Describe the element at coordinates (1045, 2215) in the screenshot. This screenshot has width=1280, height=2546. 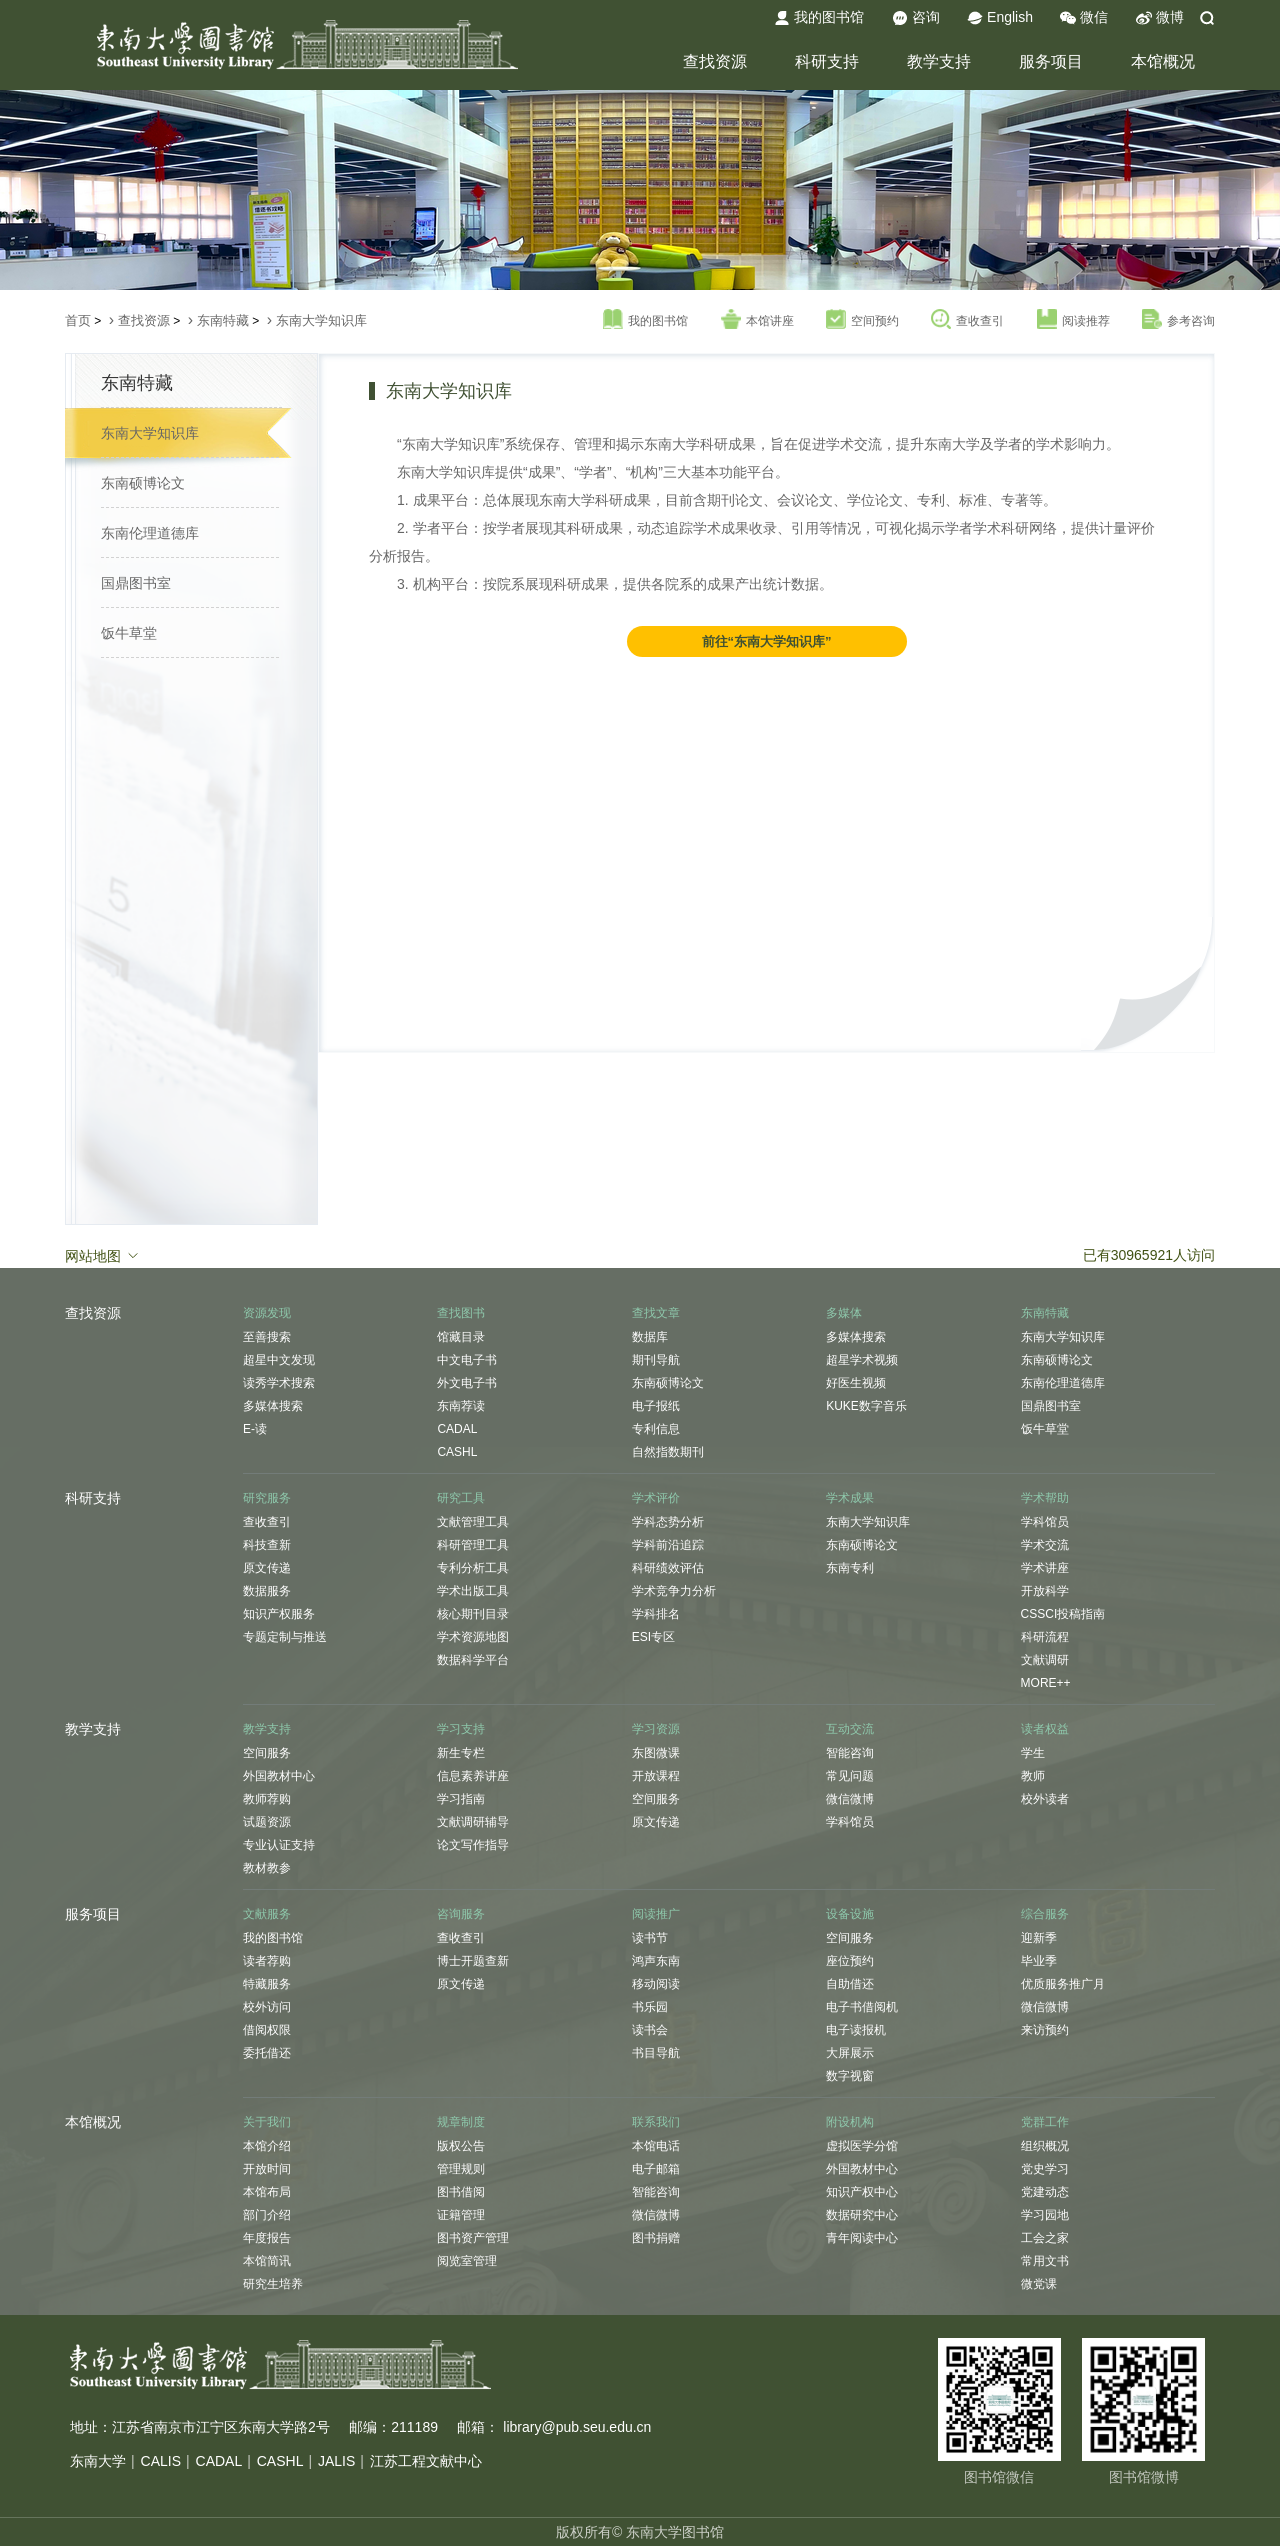
I see `学习园地` at that location.